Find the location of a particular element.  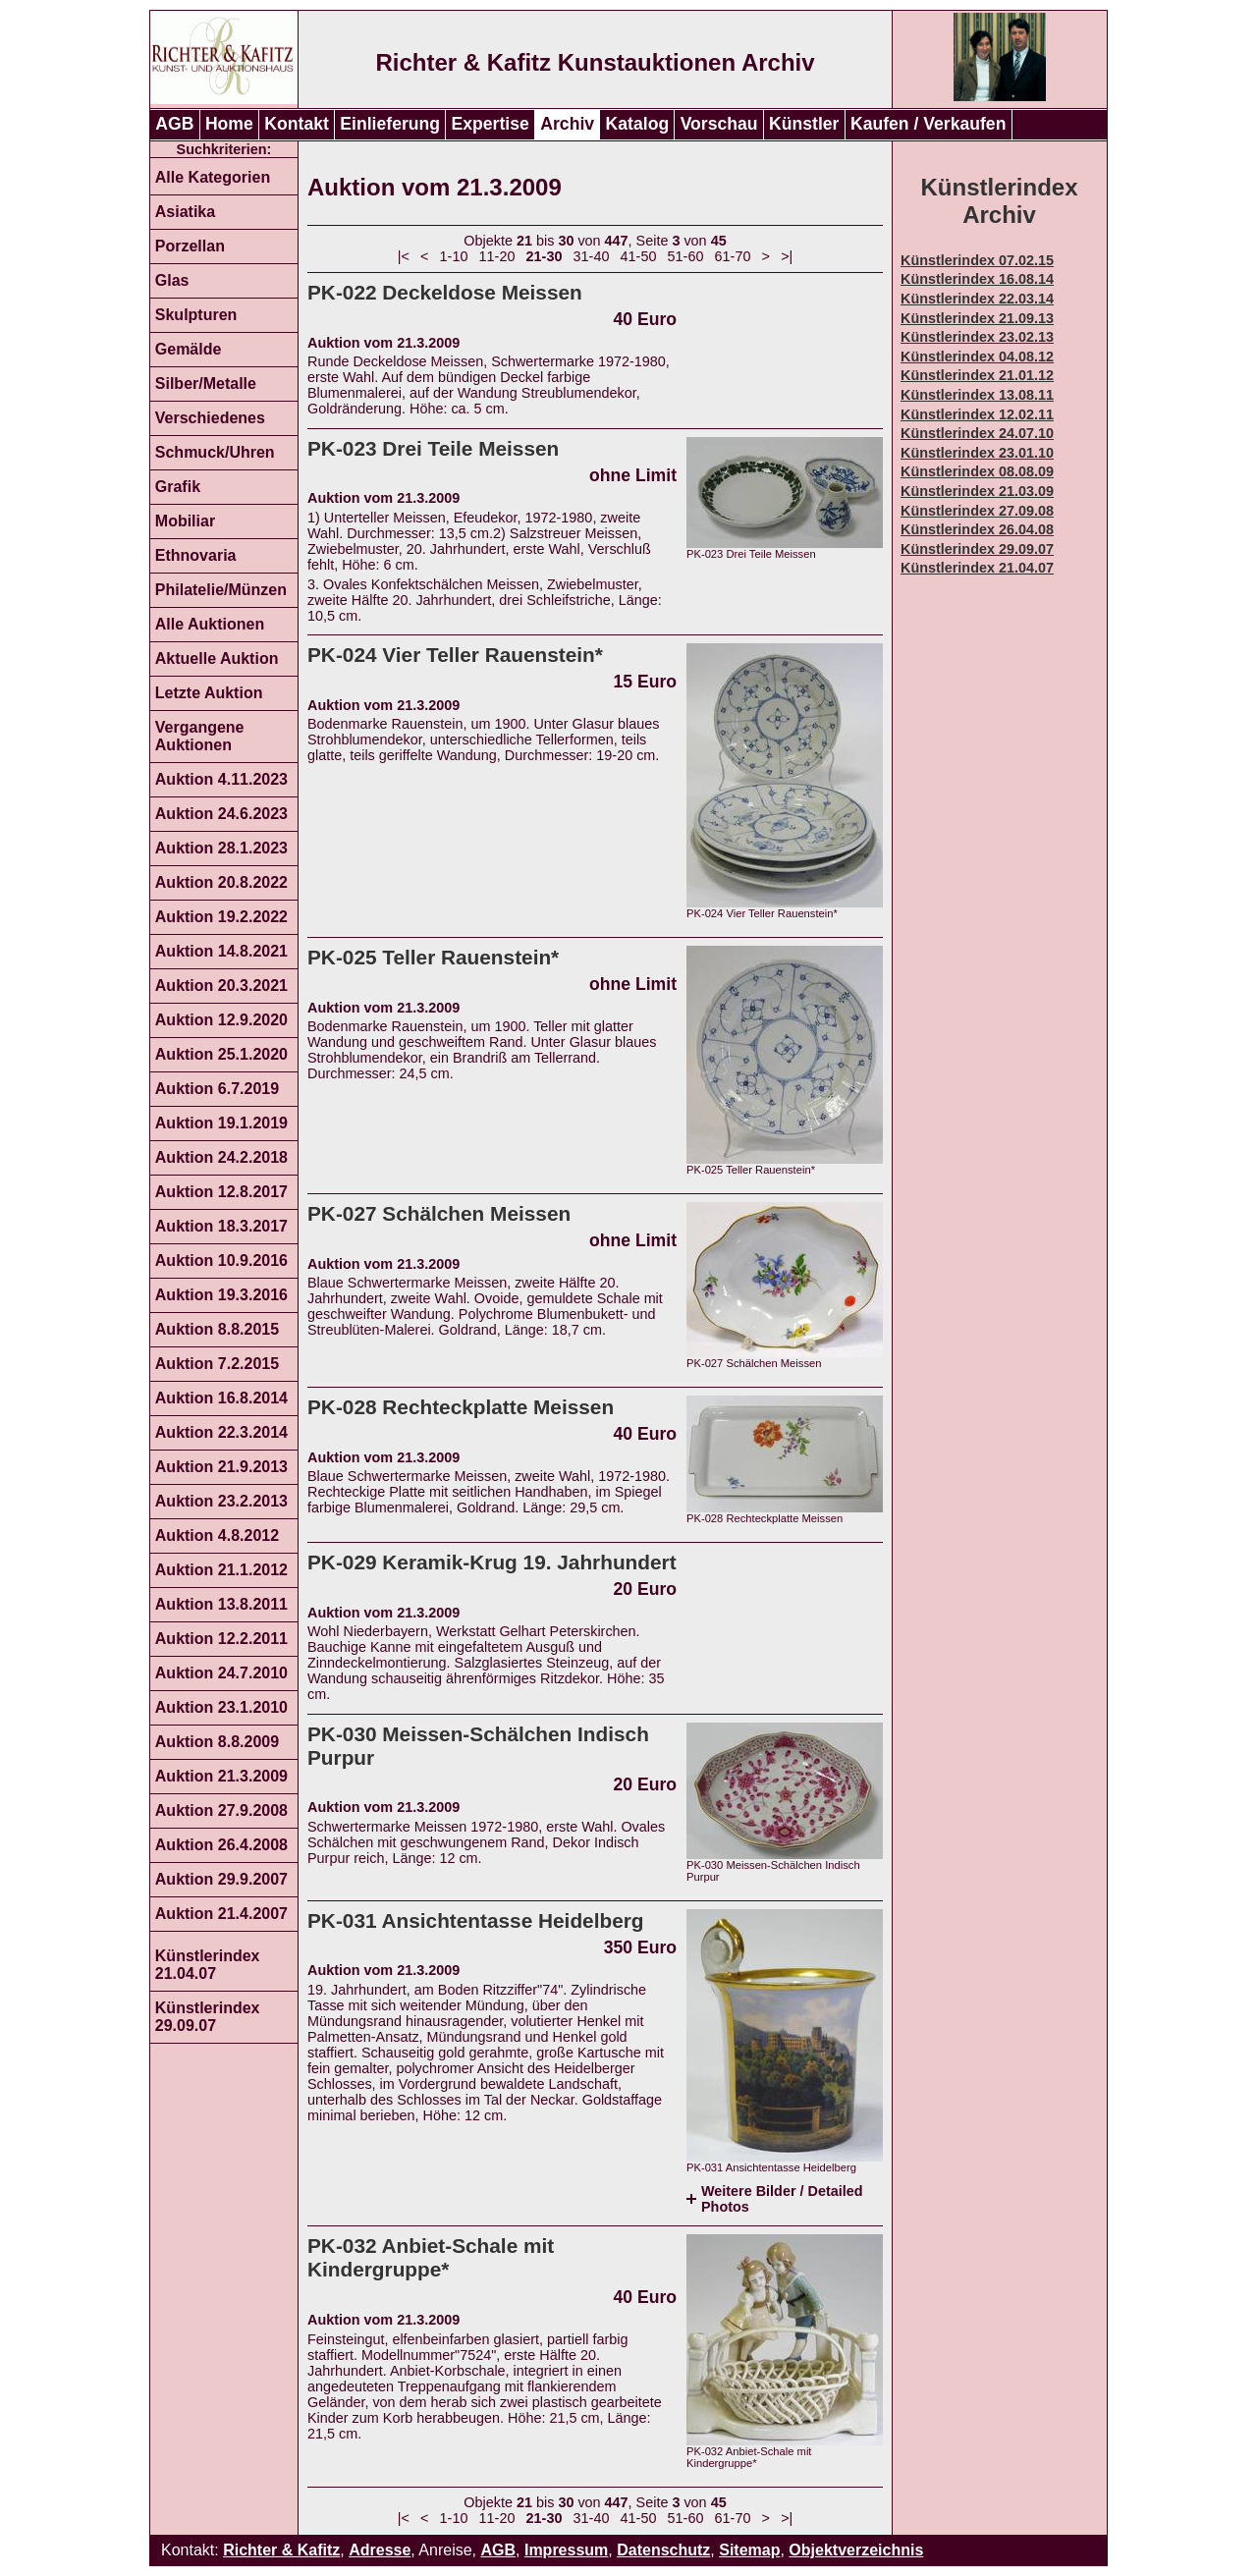

Gemälde is located at coordinates (188, 349).